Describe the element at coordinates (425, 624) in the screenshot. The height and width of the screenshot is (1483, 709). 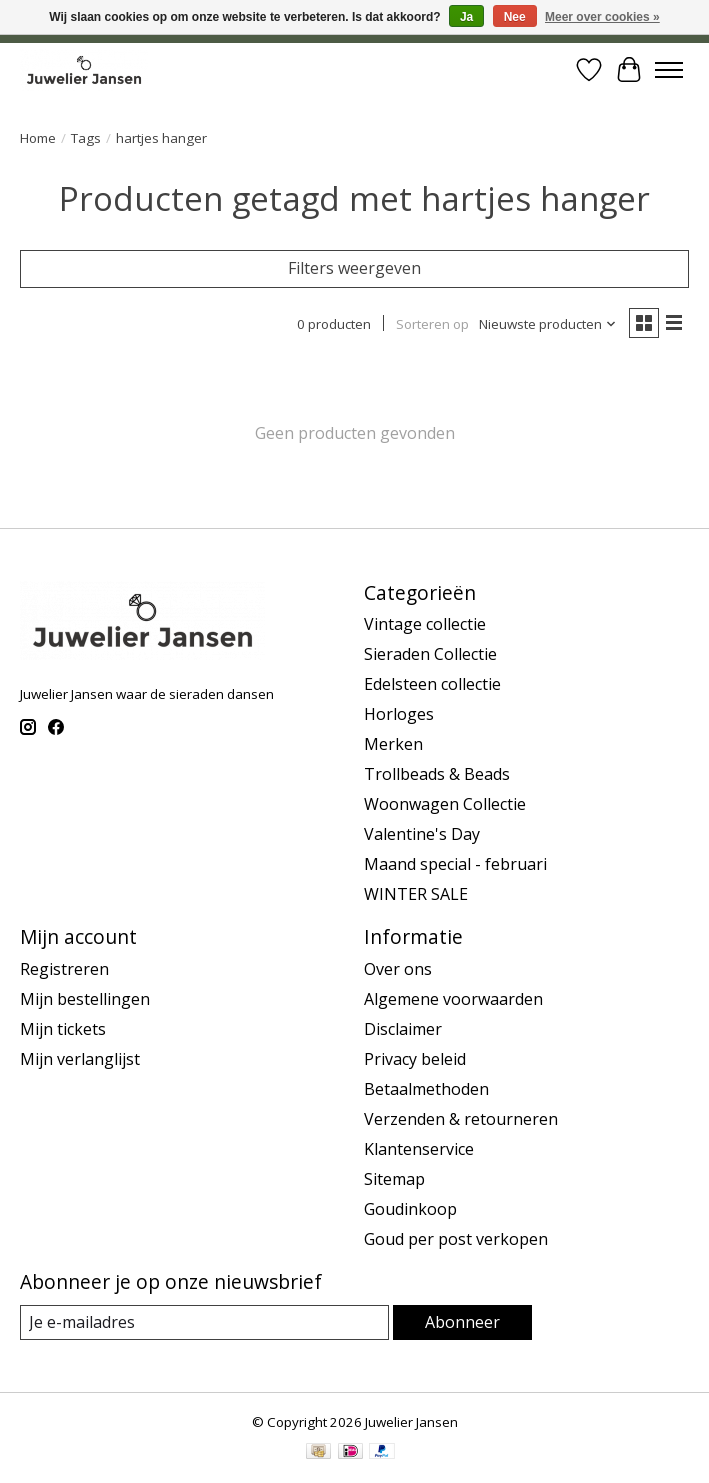
I see `Vintage collectie` at that location.